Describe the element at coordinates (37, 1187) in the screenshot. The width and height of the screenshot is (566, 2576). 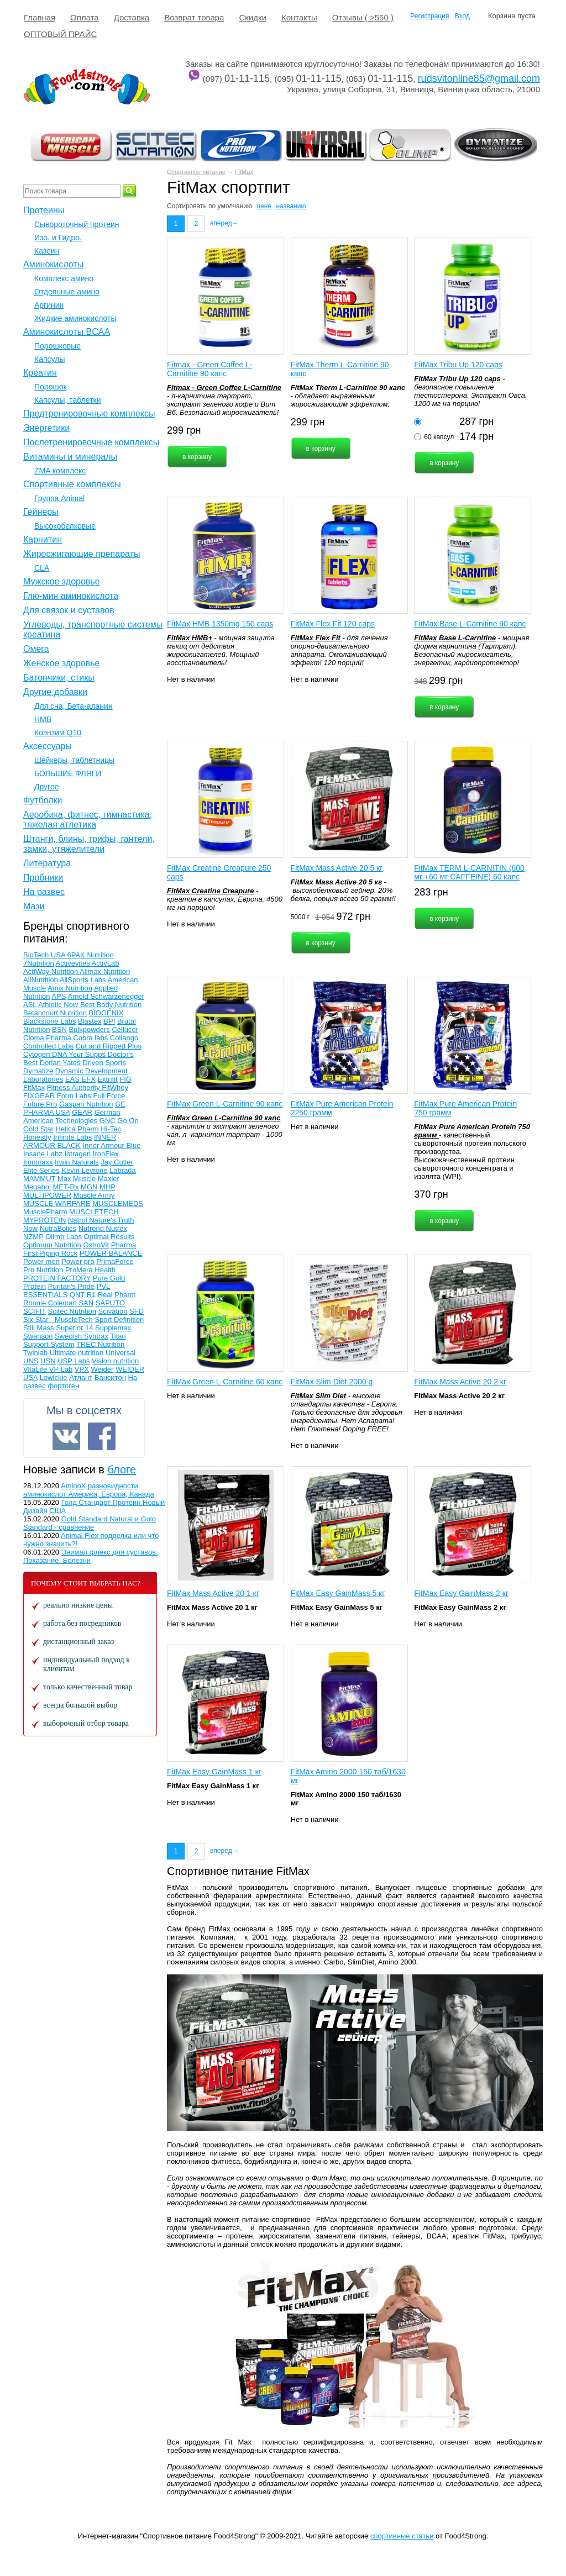
I see `Megabol` at that location.